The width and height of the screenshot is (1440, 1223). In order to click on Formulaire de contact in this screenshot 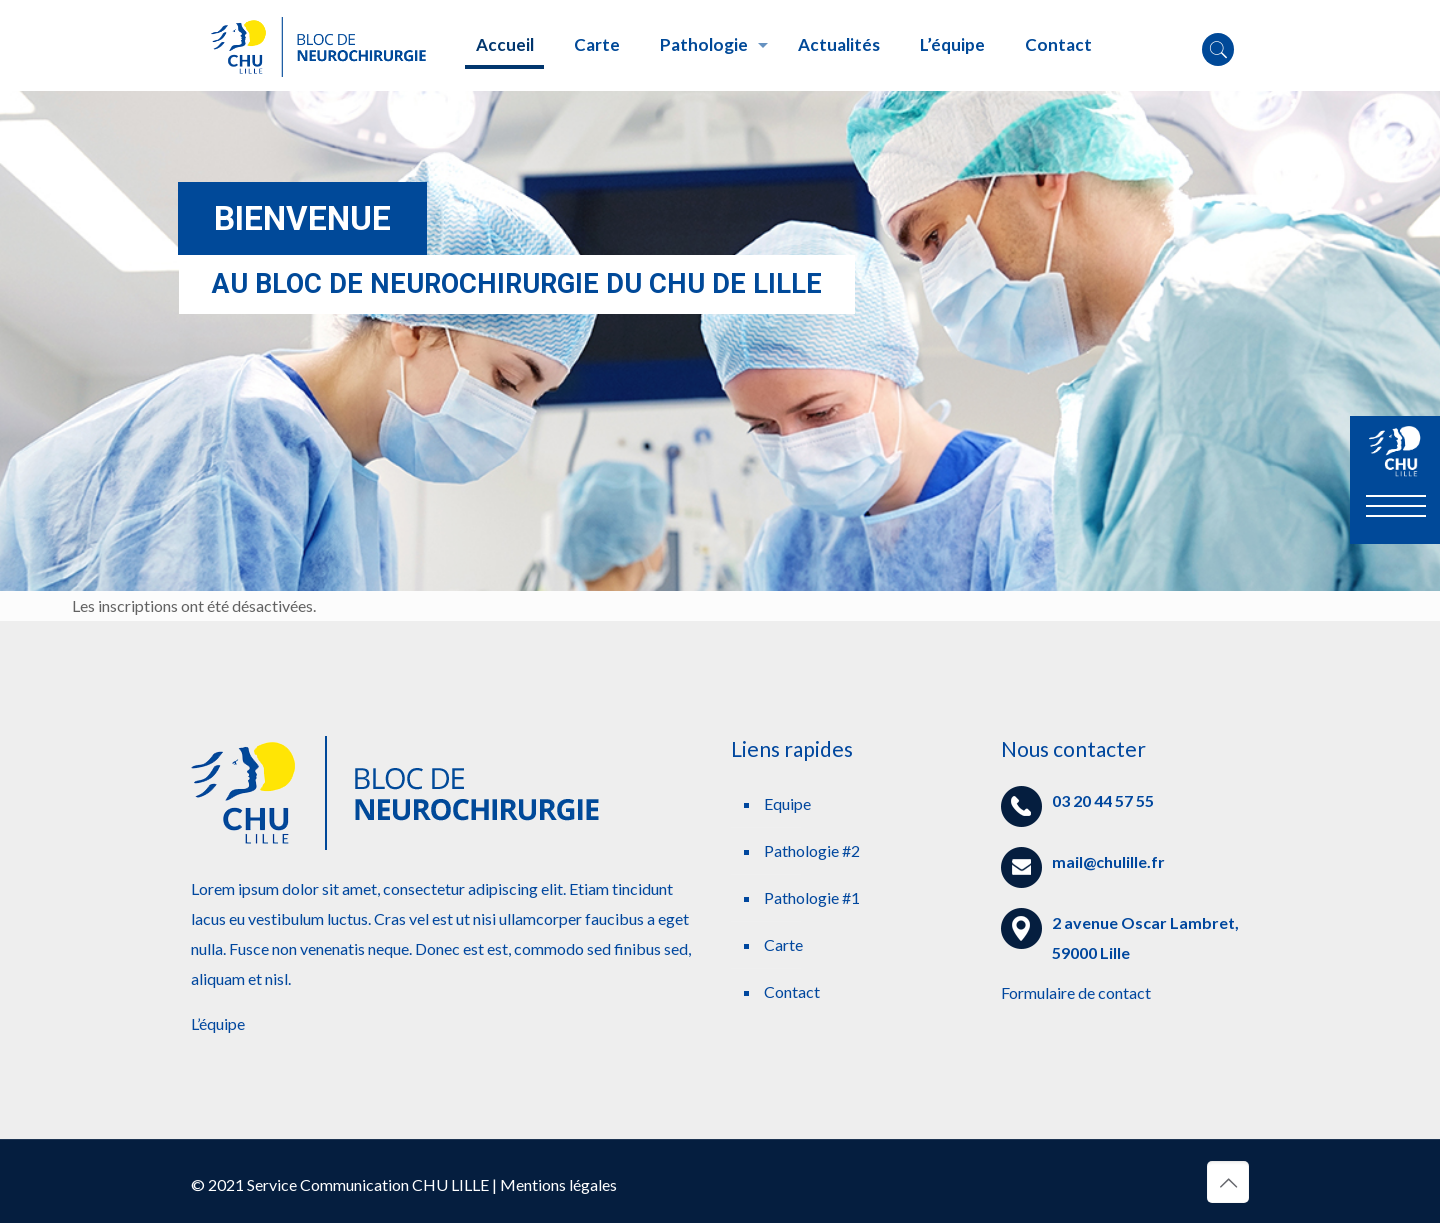, I will do `click(1076, 992)`.